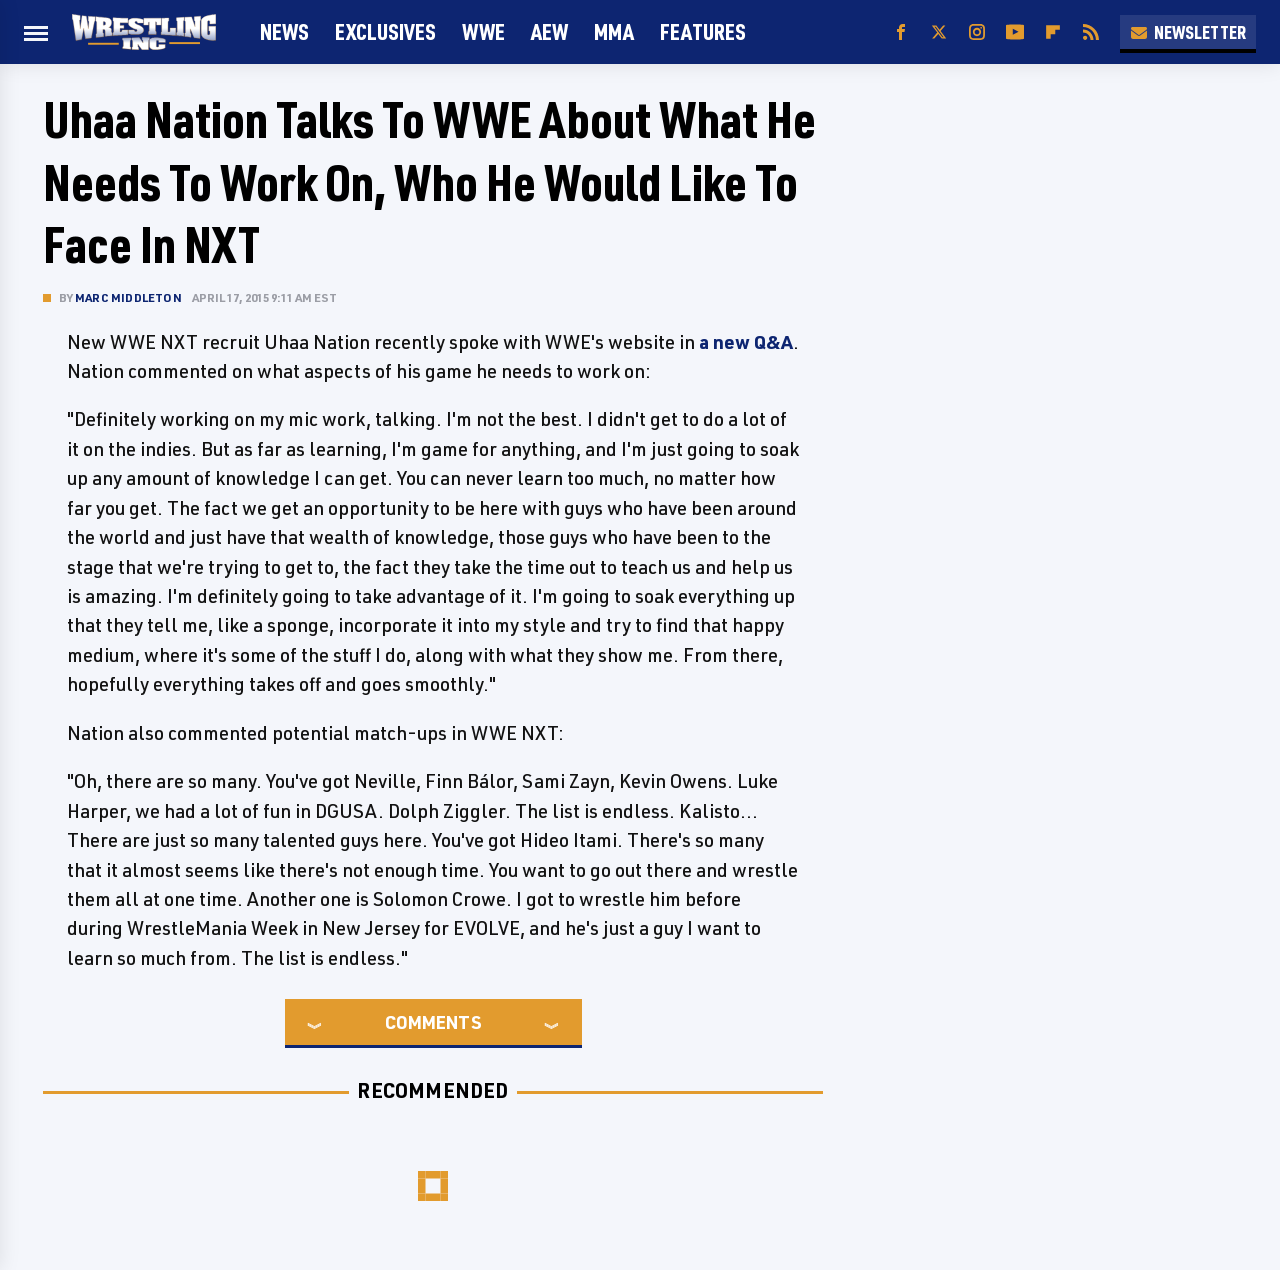 The width and height of the screenshot is (1280, 1270). Describe the element at coordinates (746, 342) in the screenshot. I see `a new Q&A` at that location.